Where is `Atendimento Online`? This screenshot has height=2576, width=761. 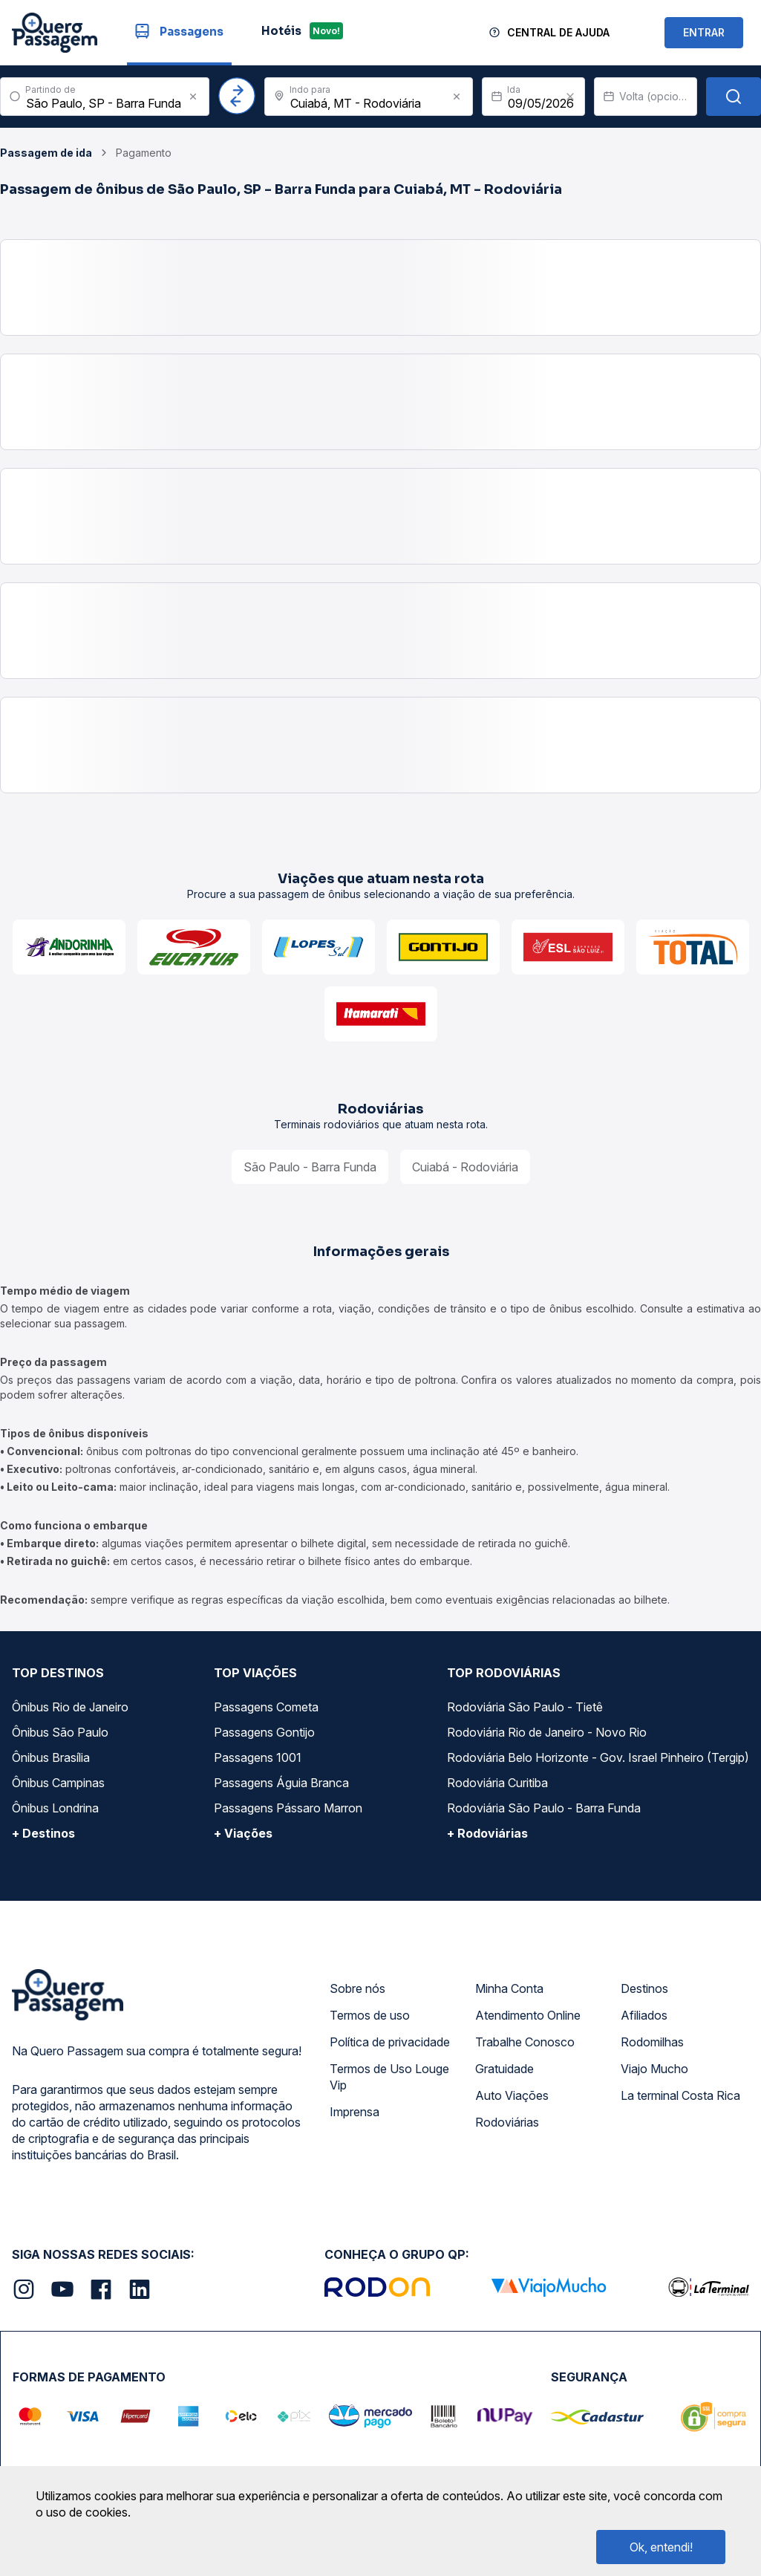 Atendimento Online is located at coordinates (528, 2015).